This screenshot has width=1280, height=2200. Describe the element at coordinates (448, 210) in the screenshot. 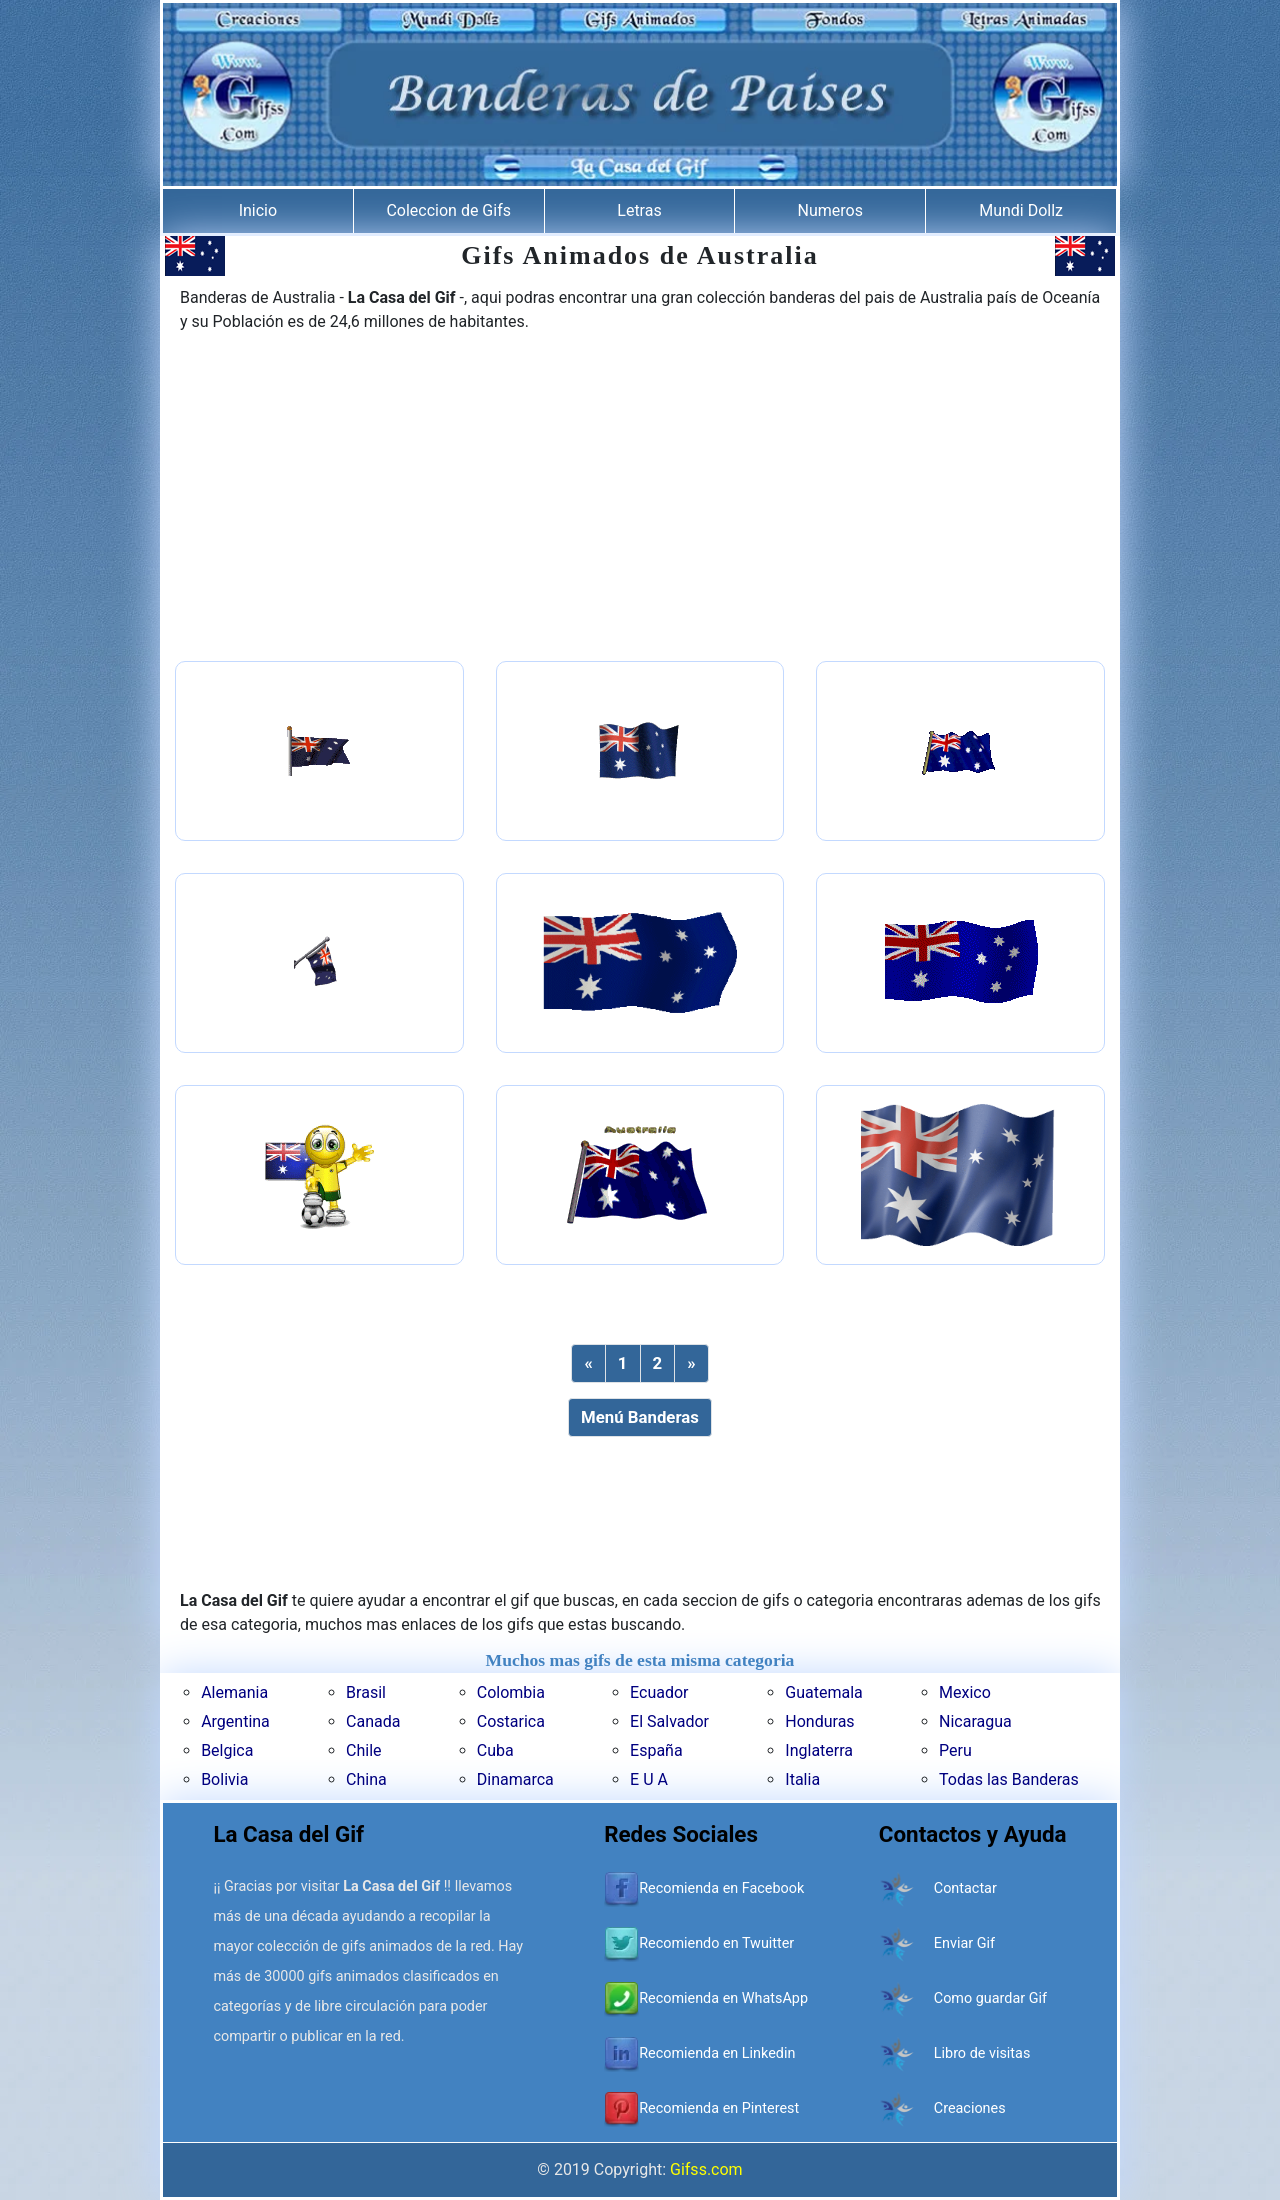

I see `Coleccion de Gifs` at that location.